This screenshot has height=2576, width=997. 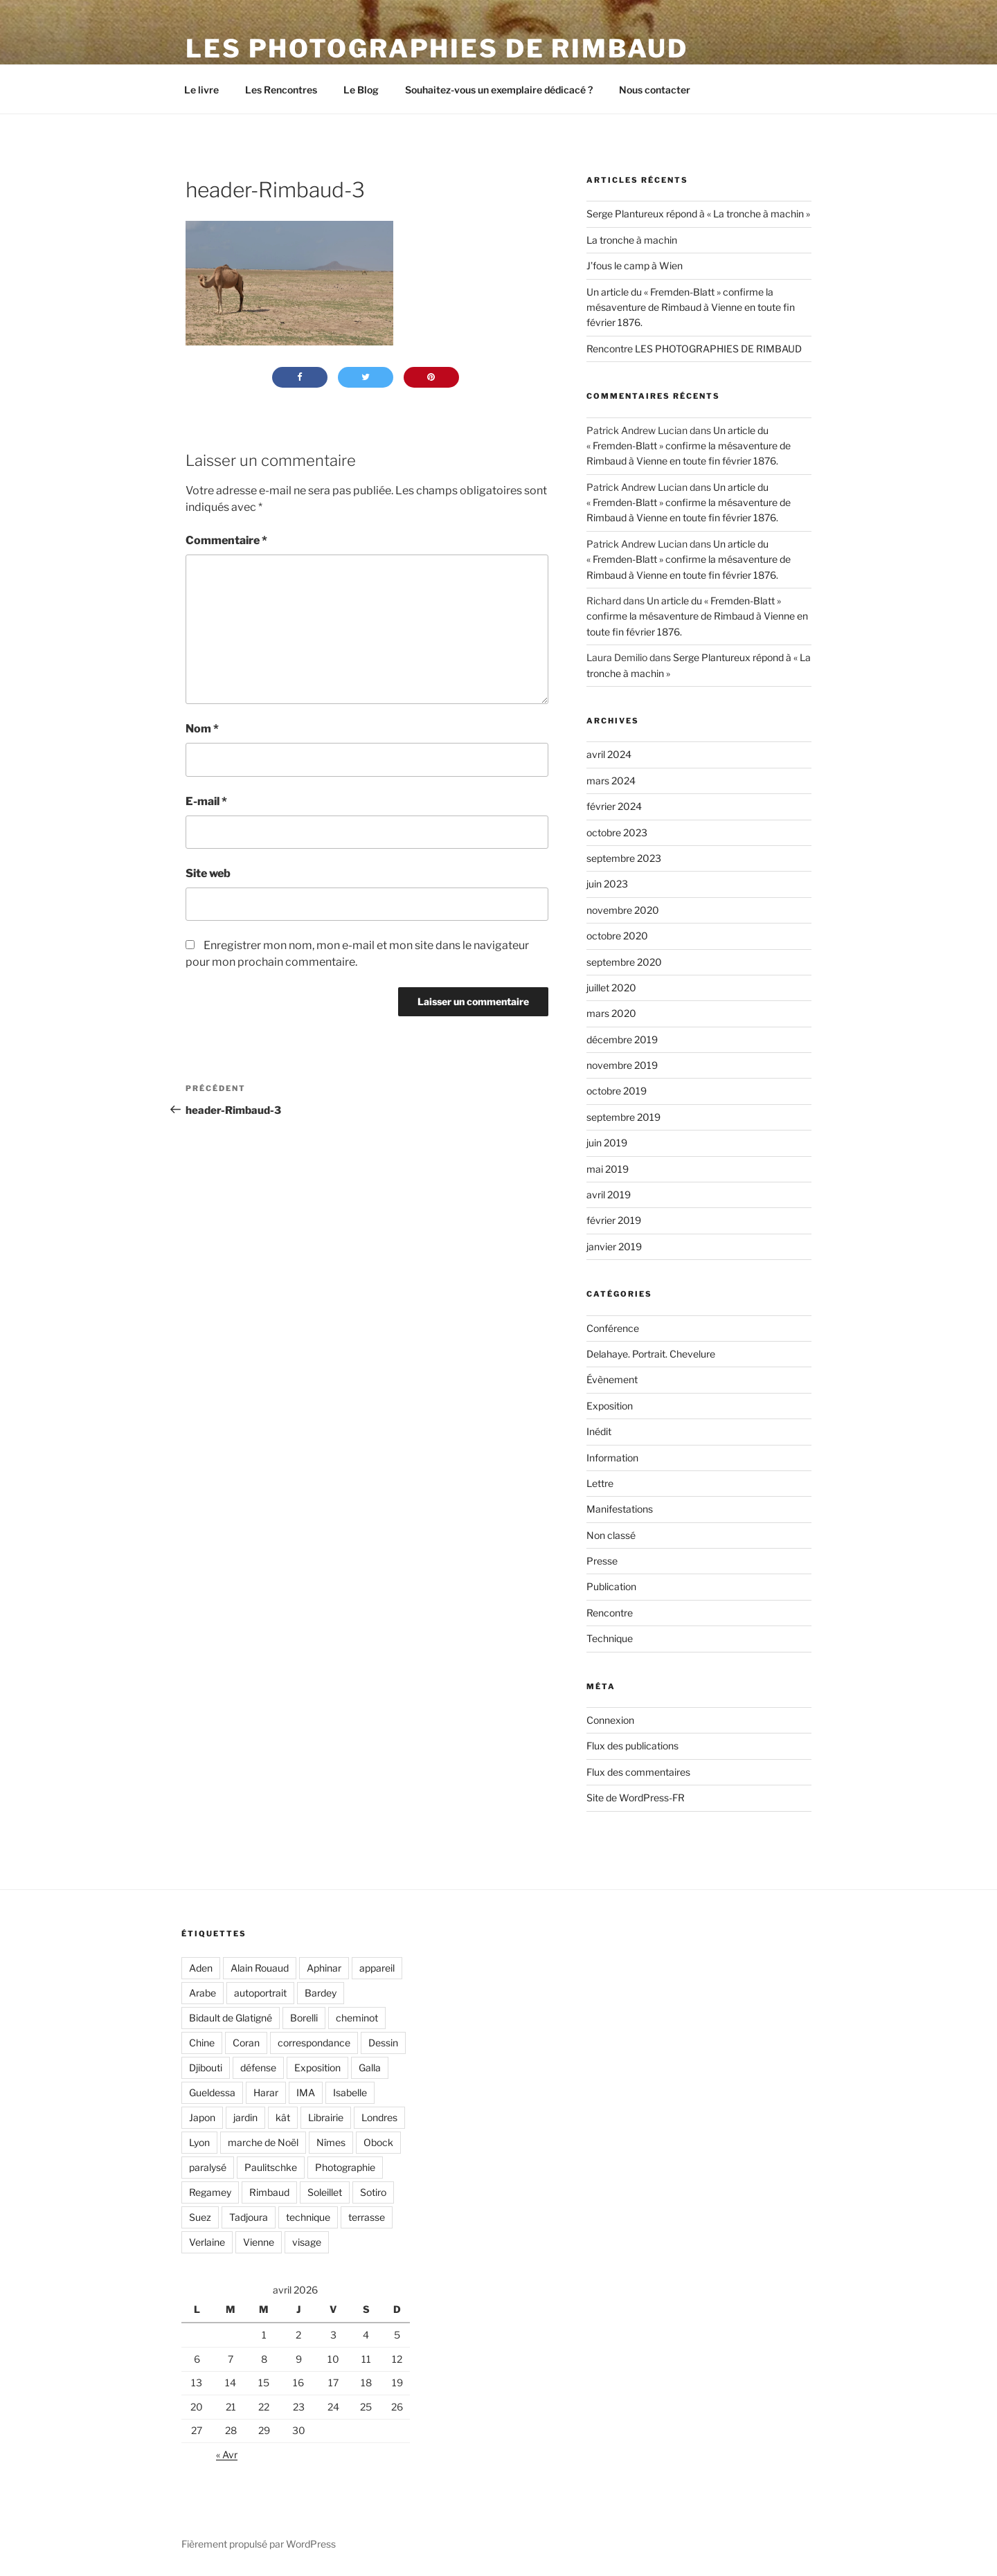 I want to click on septembre 2019, so click(x=623, y=1117).